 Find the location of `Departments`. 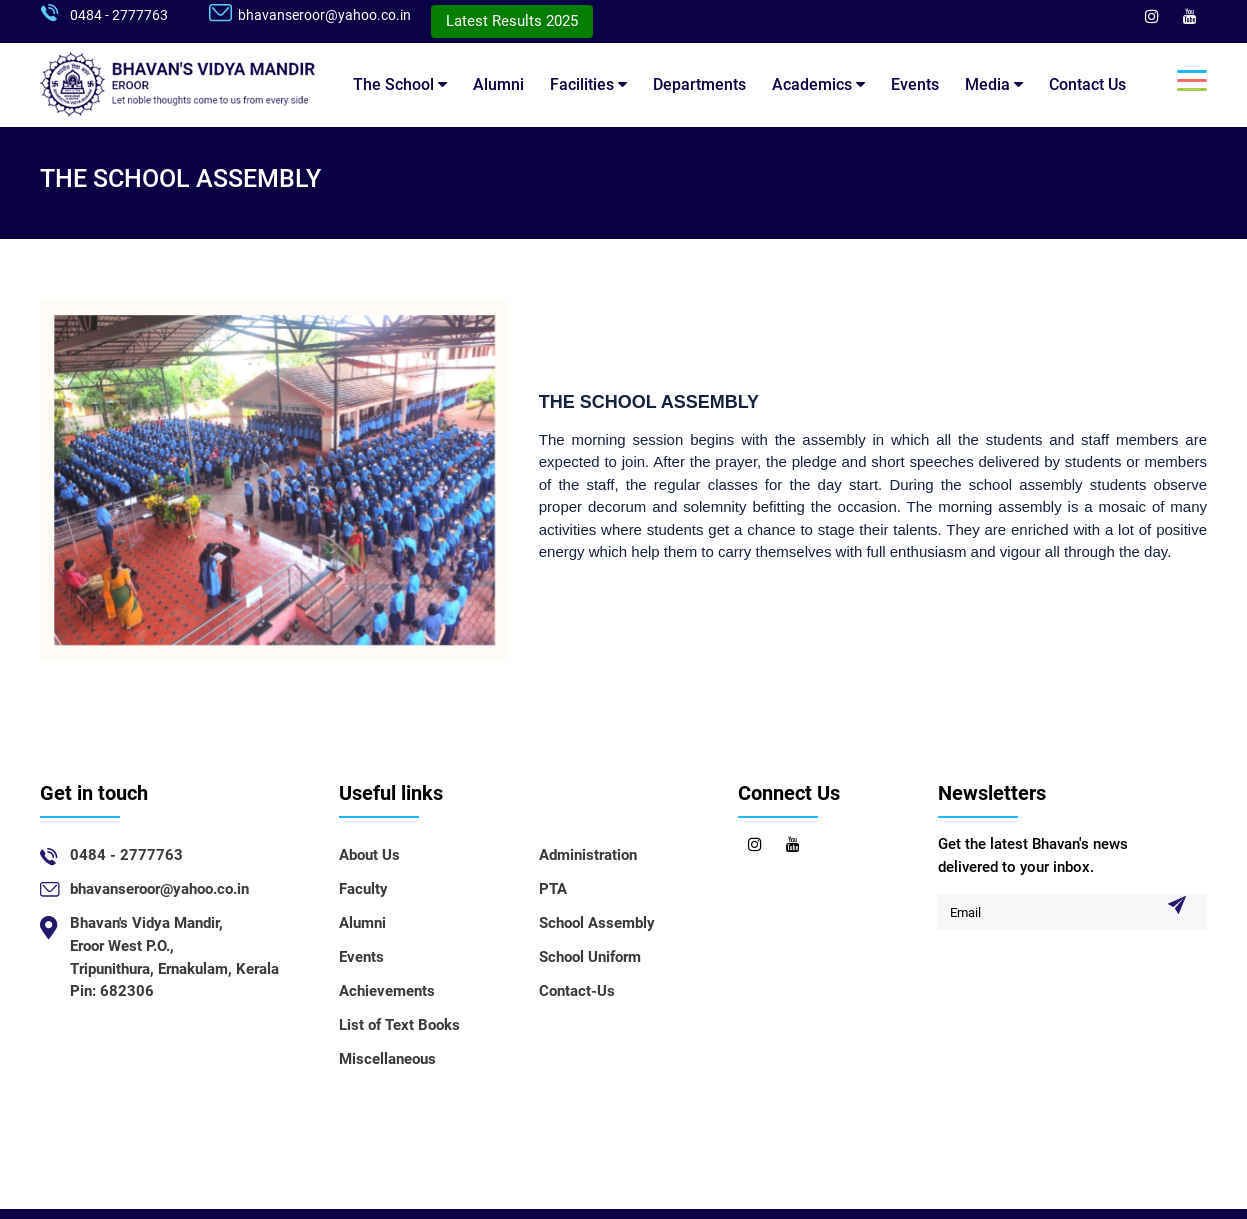

Departments is located at coordinates (699, 84).